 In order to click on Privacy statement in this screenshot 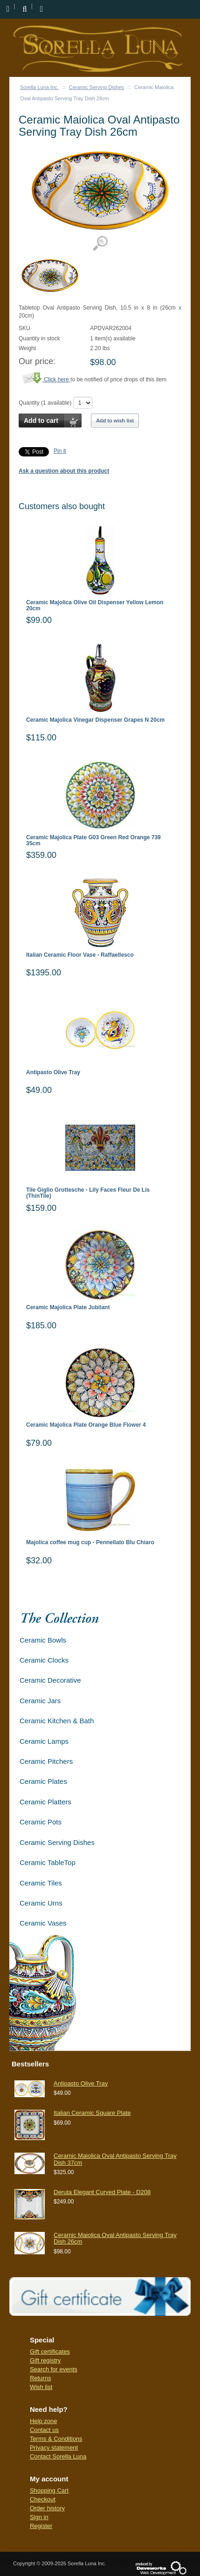, I will do `click(54, 2447)`.